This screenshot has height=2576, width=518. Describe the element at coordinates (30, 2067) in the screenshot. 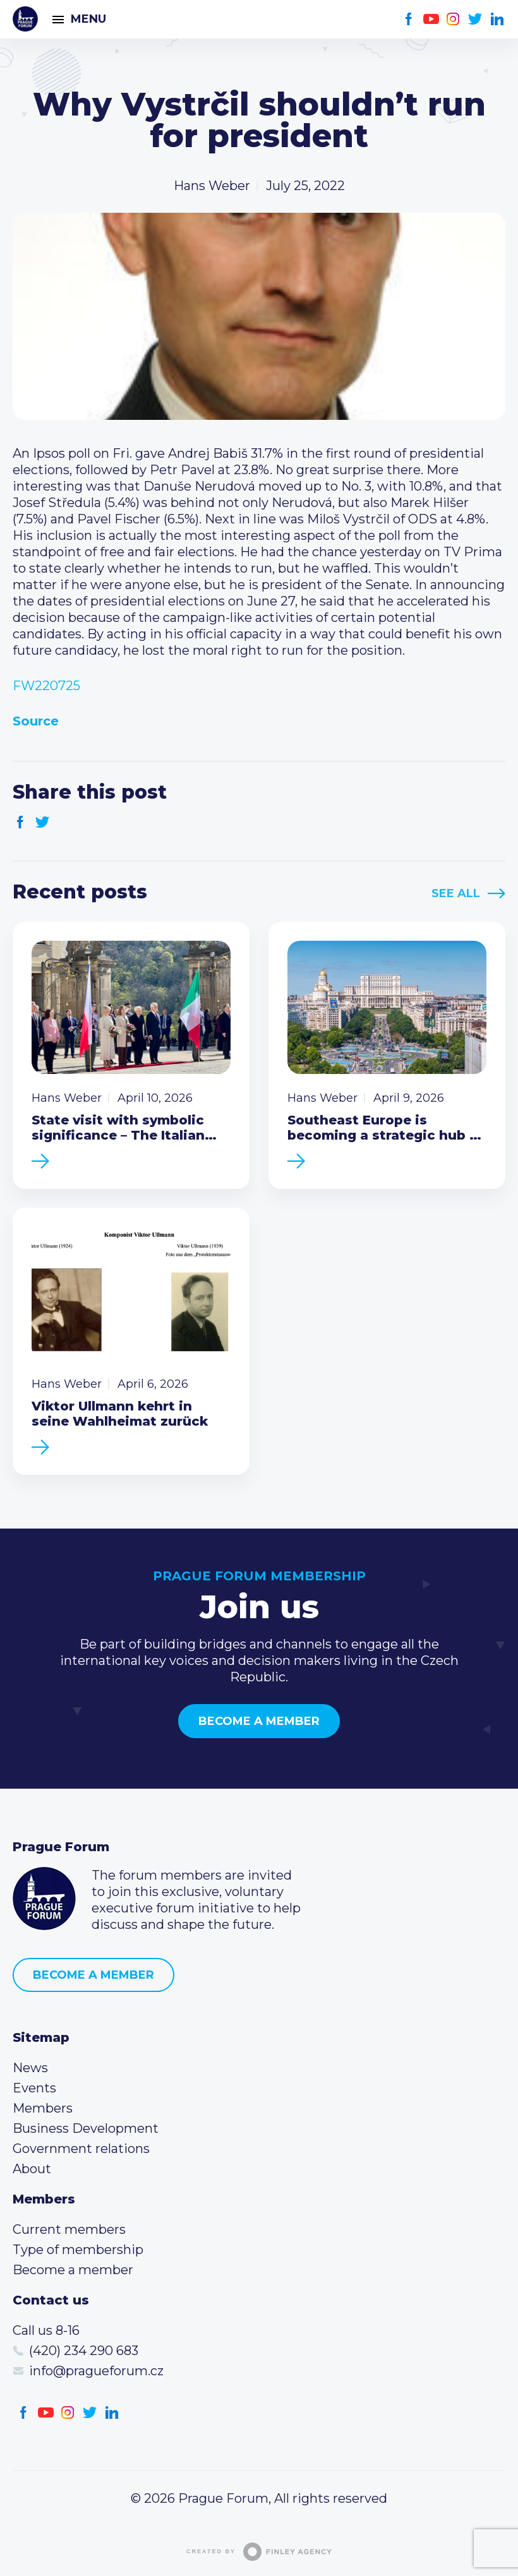

I see `News` at that location.